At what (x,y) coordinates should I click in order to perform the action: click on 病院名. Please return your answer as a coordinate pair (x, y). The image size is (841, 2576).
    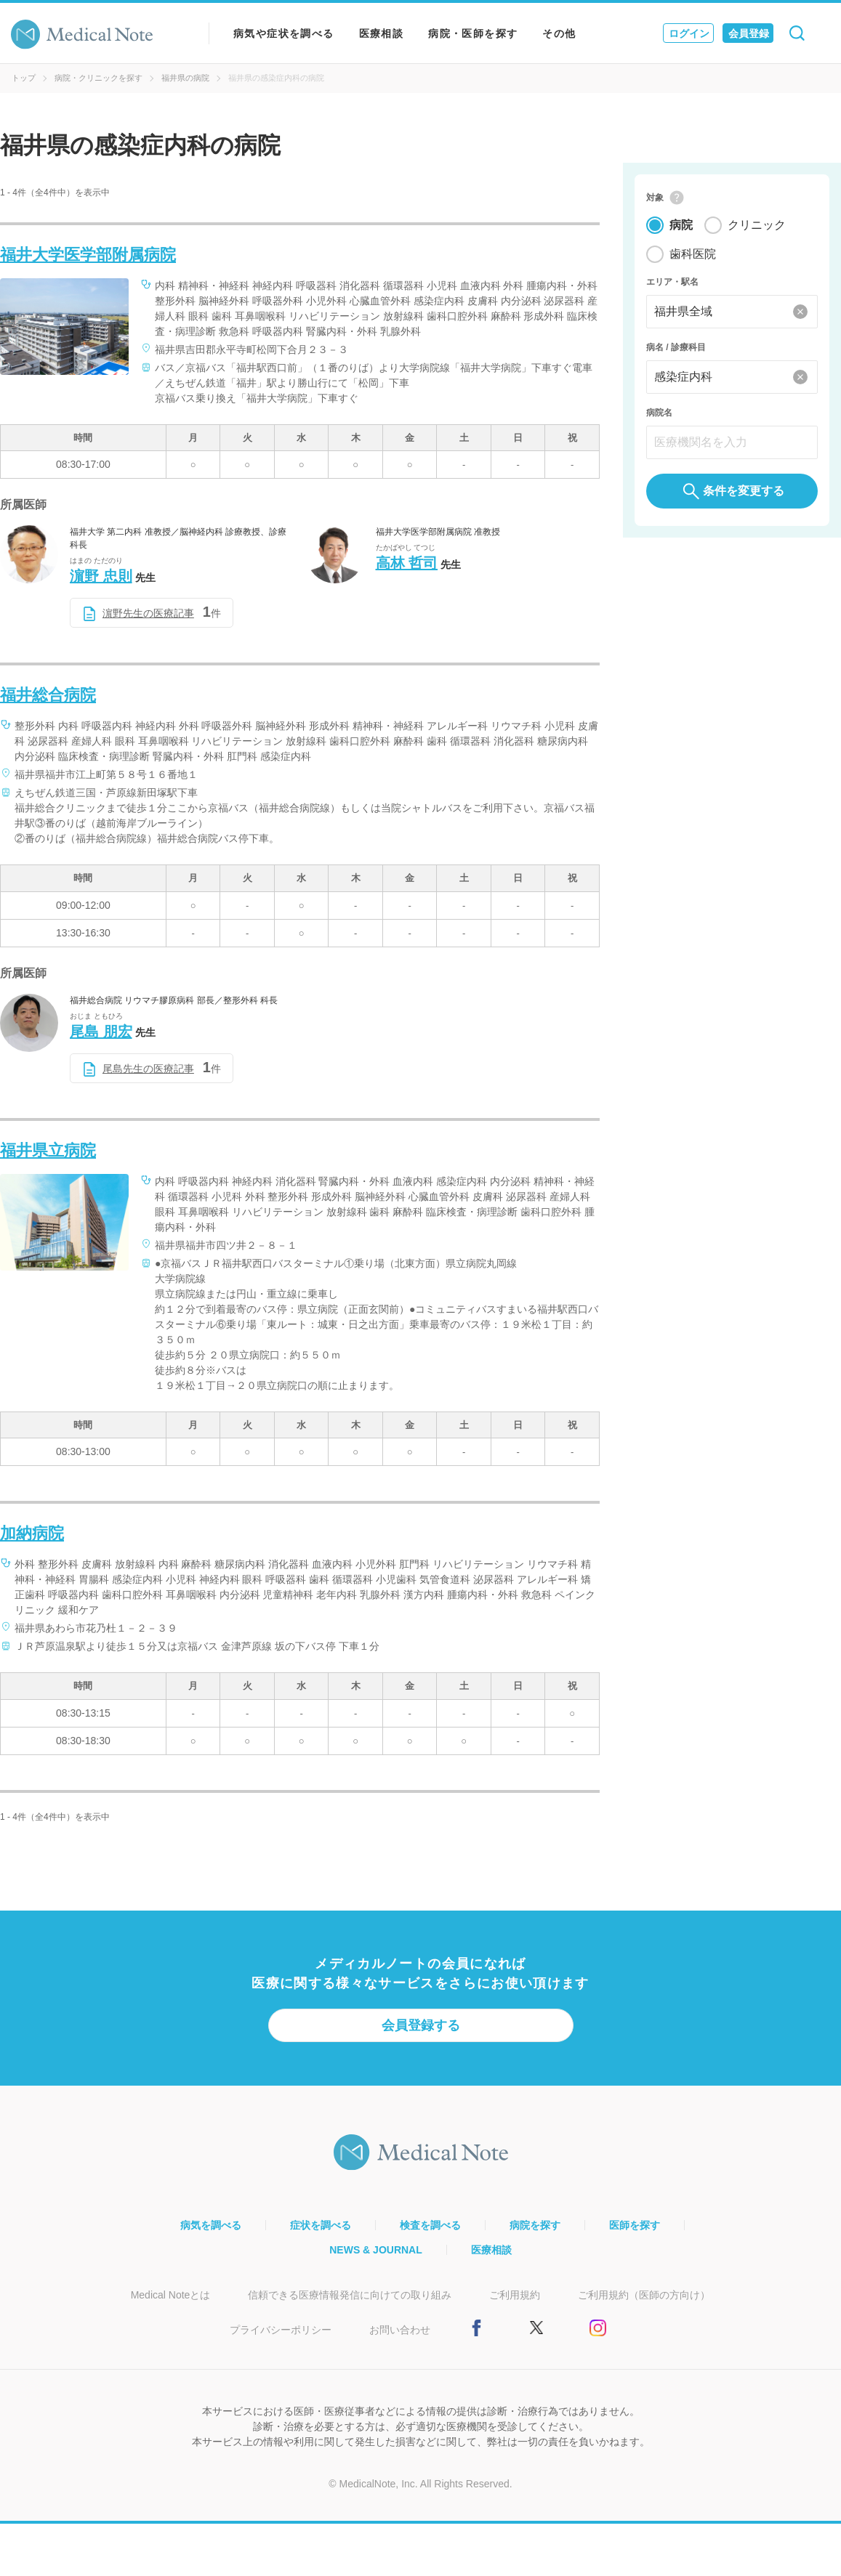
    Looking at the image, I should click on (659, 412).